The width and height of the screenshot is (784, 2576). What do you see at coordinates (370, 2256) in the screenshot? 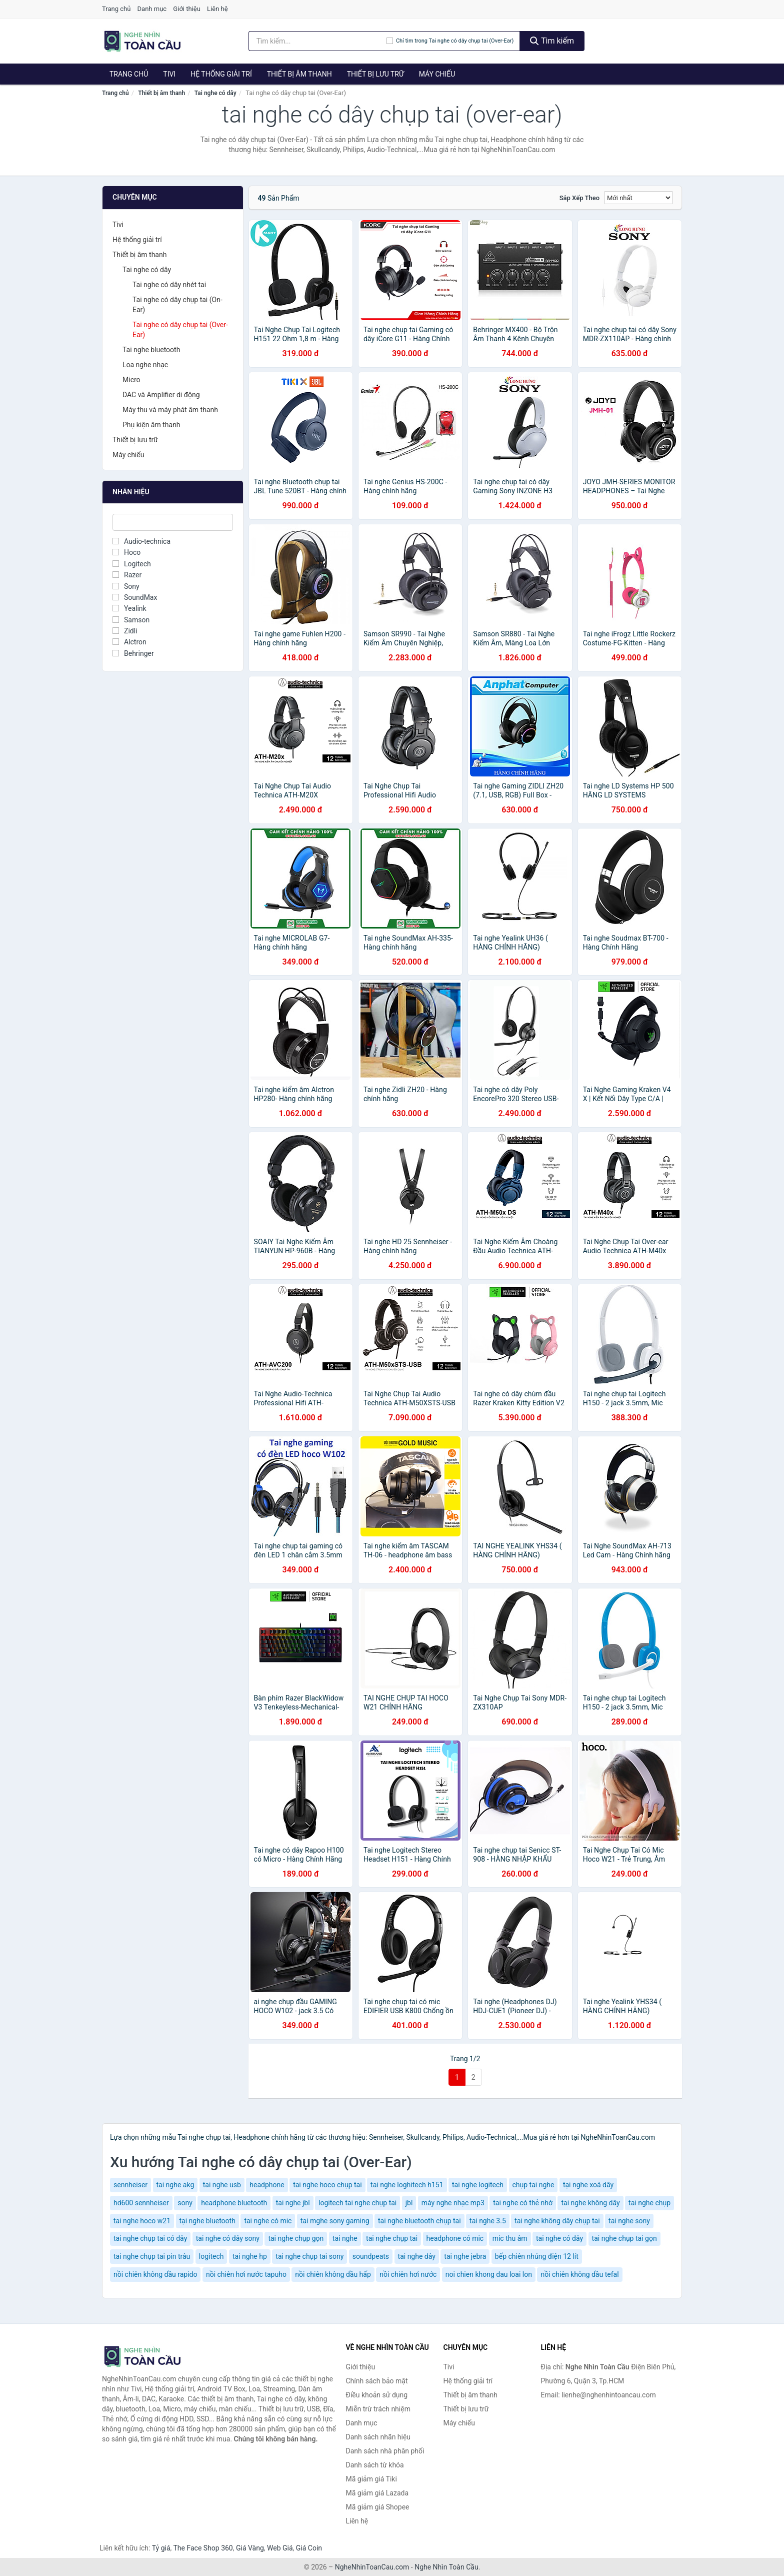
I see `soundpeats` at bounding box center [370, 2256].